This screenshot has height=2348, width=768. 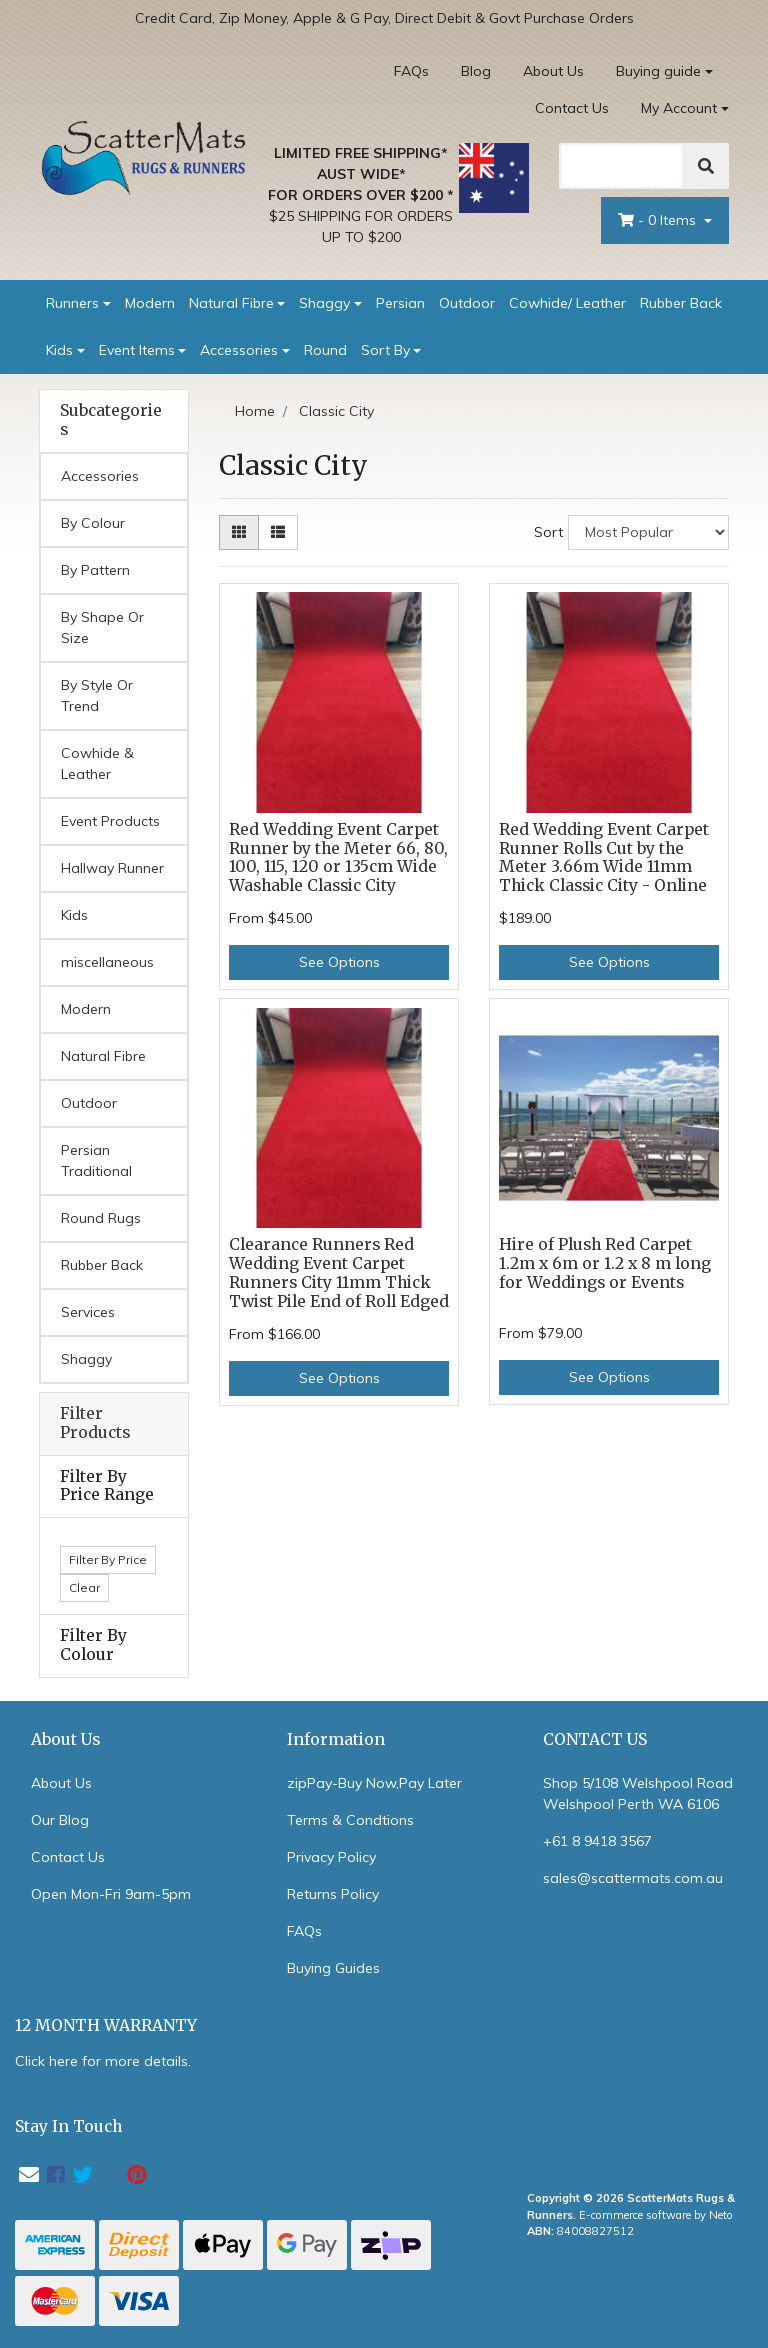 I want to click on [Sort products by], so click(x=648, y=532).